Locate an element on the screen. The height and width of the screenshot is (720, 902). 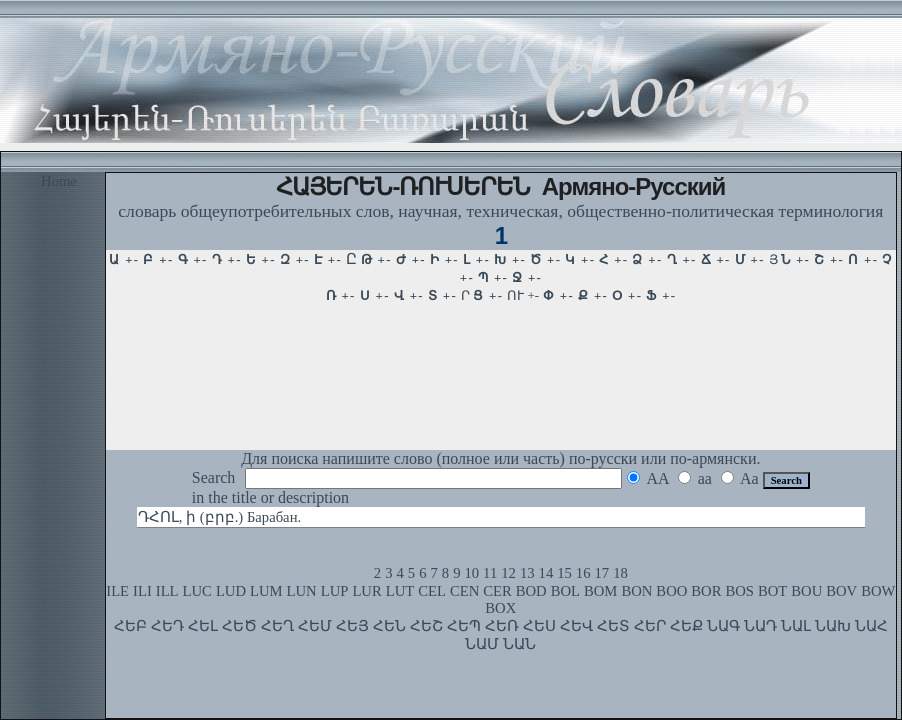
LUP is located at coordinates (335, 591).